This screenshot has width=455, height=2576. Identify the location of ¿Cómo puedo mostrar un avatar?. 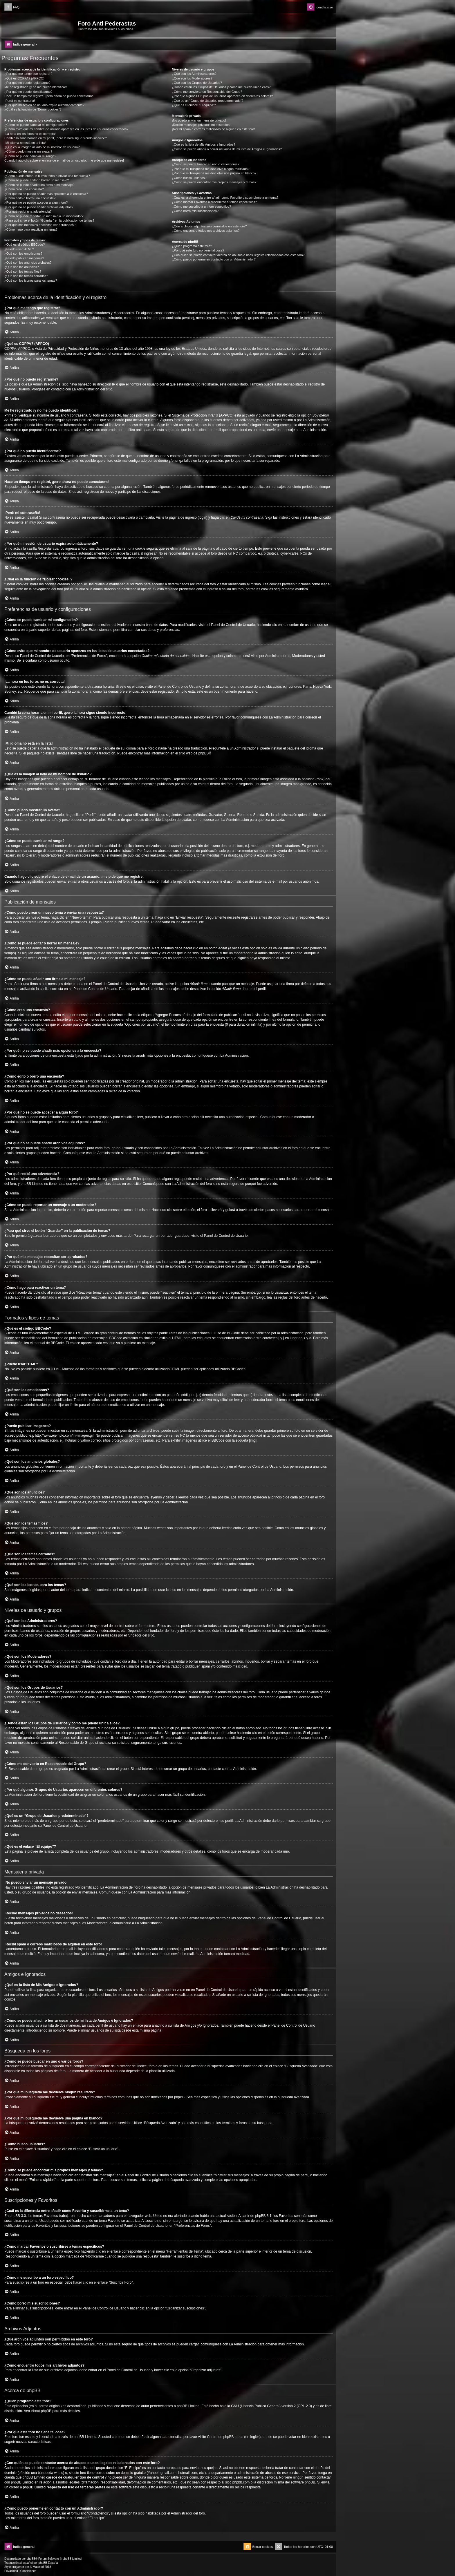
(28, 151).